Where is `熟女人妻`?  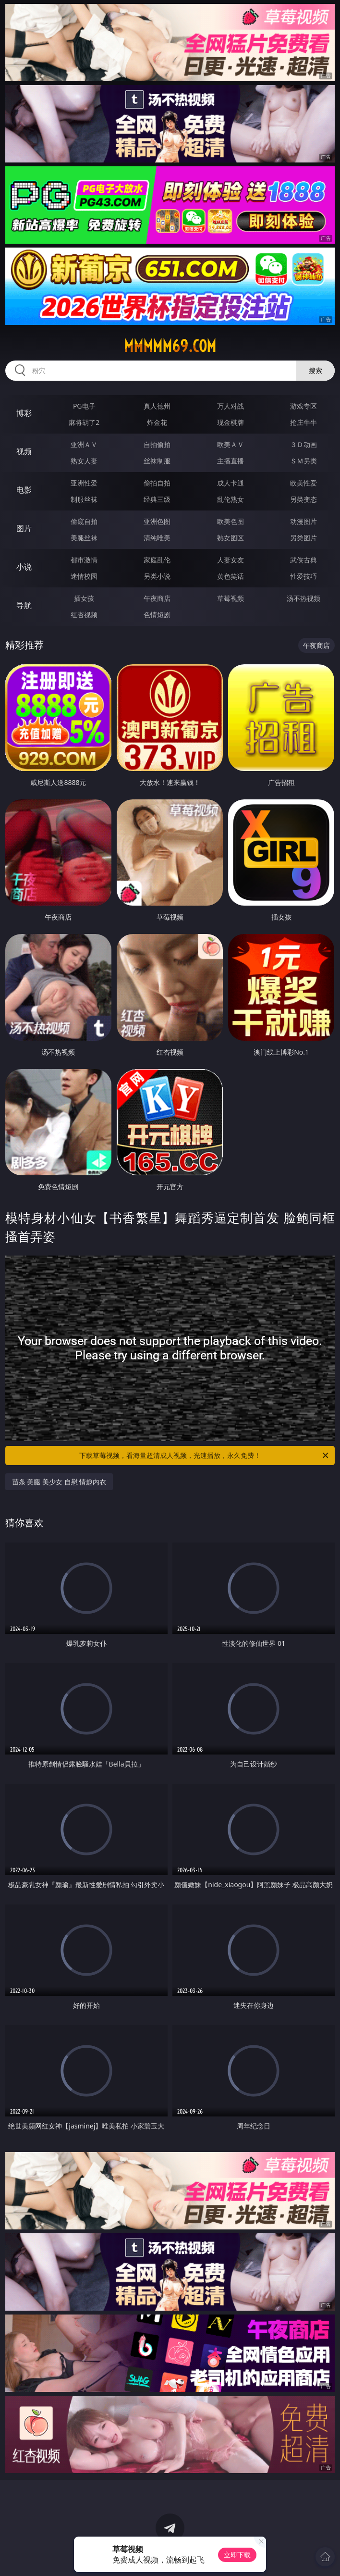
熟女人妻 is located at coordinates (84, 460).